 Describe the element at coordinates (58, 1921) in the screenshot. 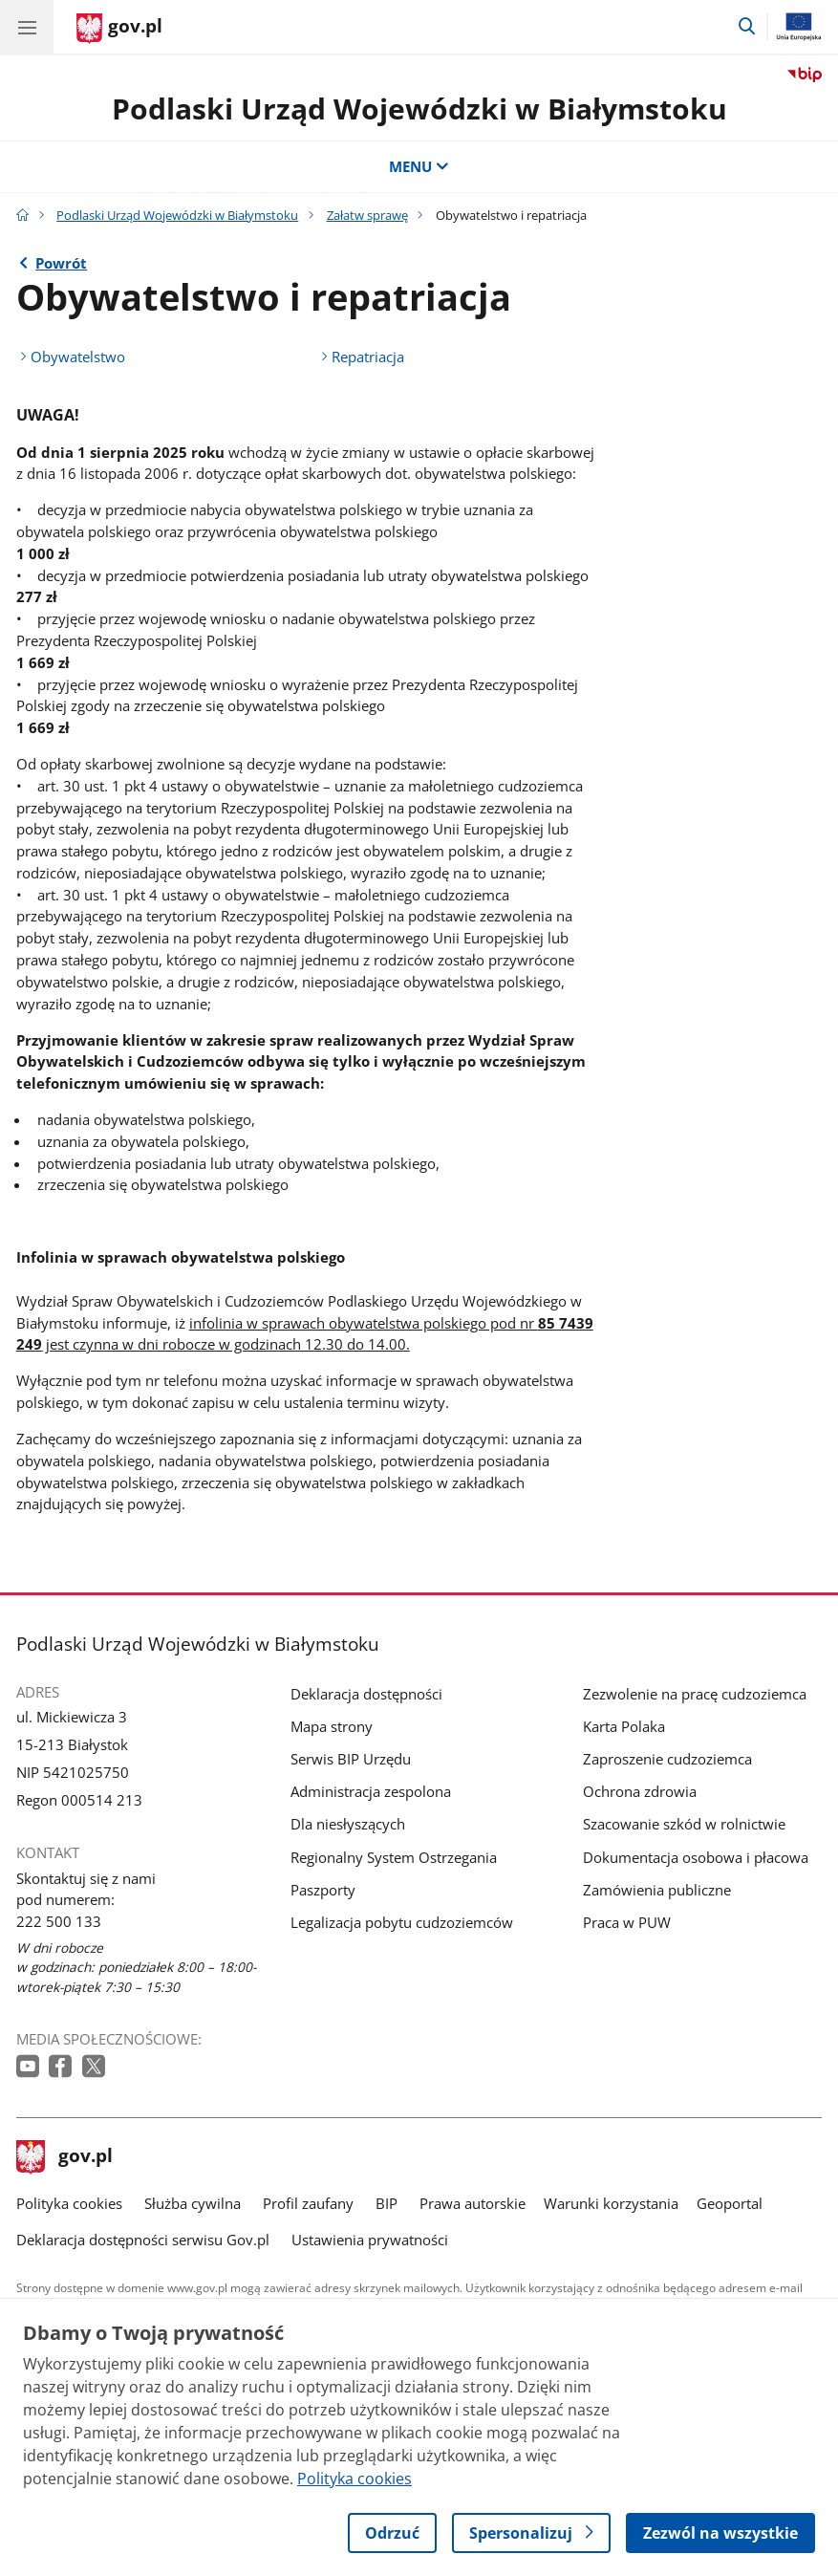

I see `222 500 133 [Infolinia. Numer telefonu: 222 500 133]` at that location.